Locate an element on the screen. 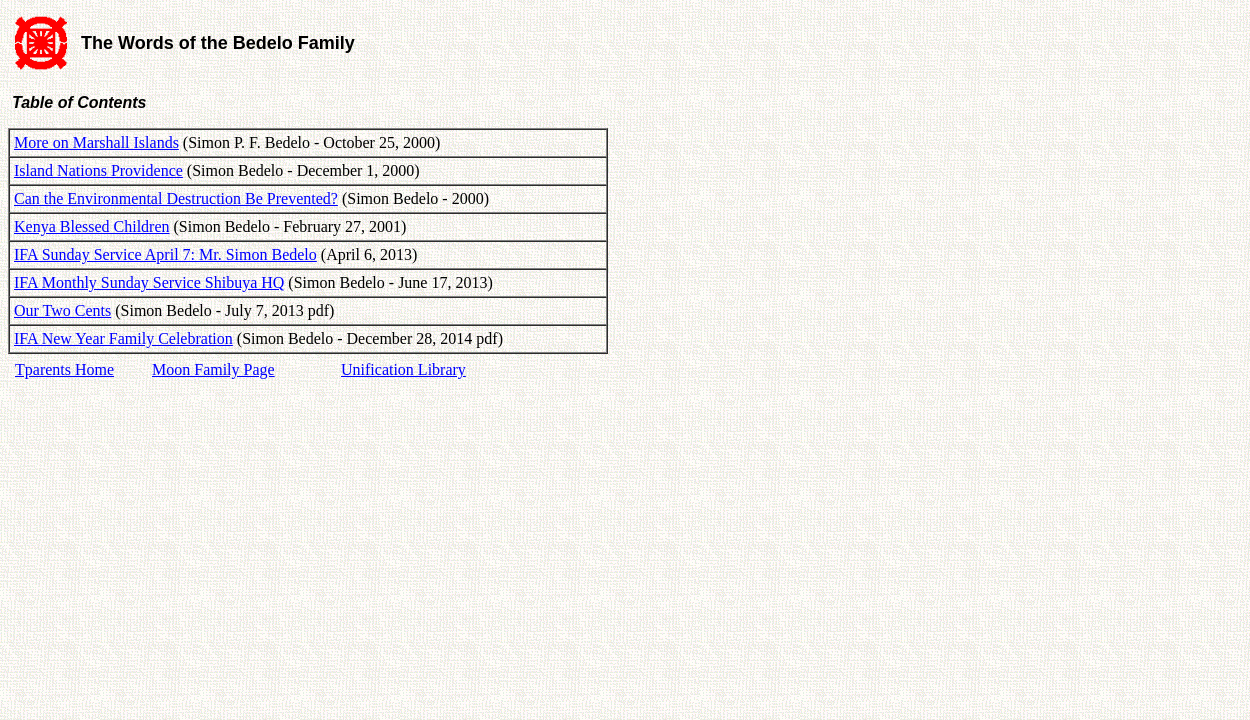  IFA Sunday Service April 7: Mr. Simon Bedelo is located at coordinates (165, 254).